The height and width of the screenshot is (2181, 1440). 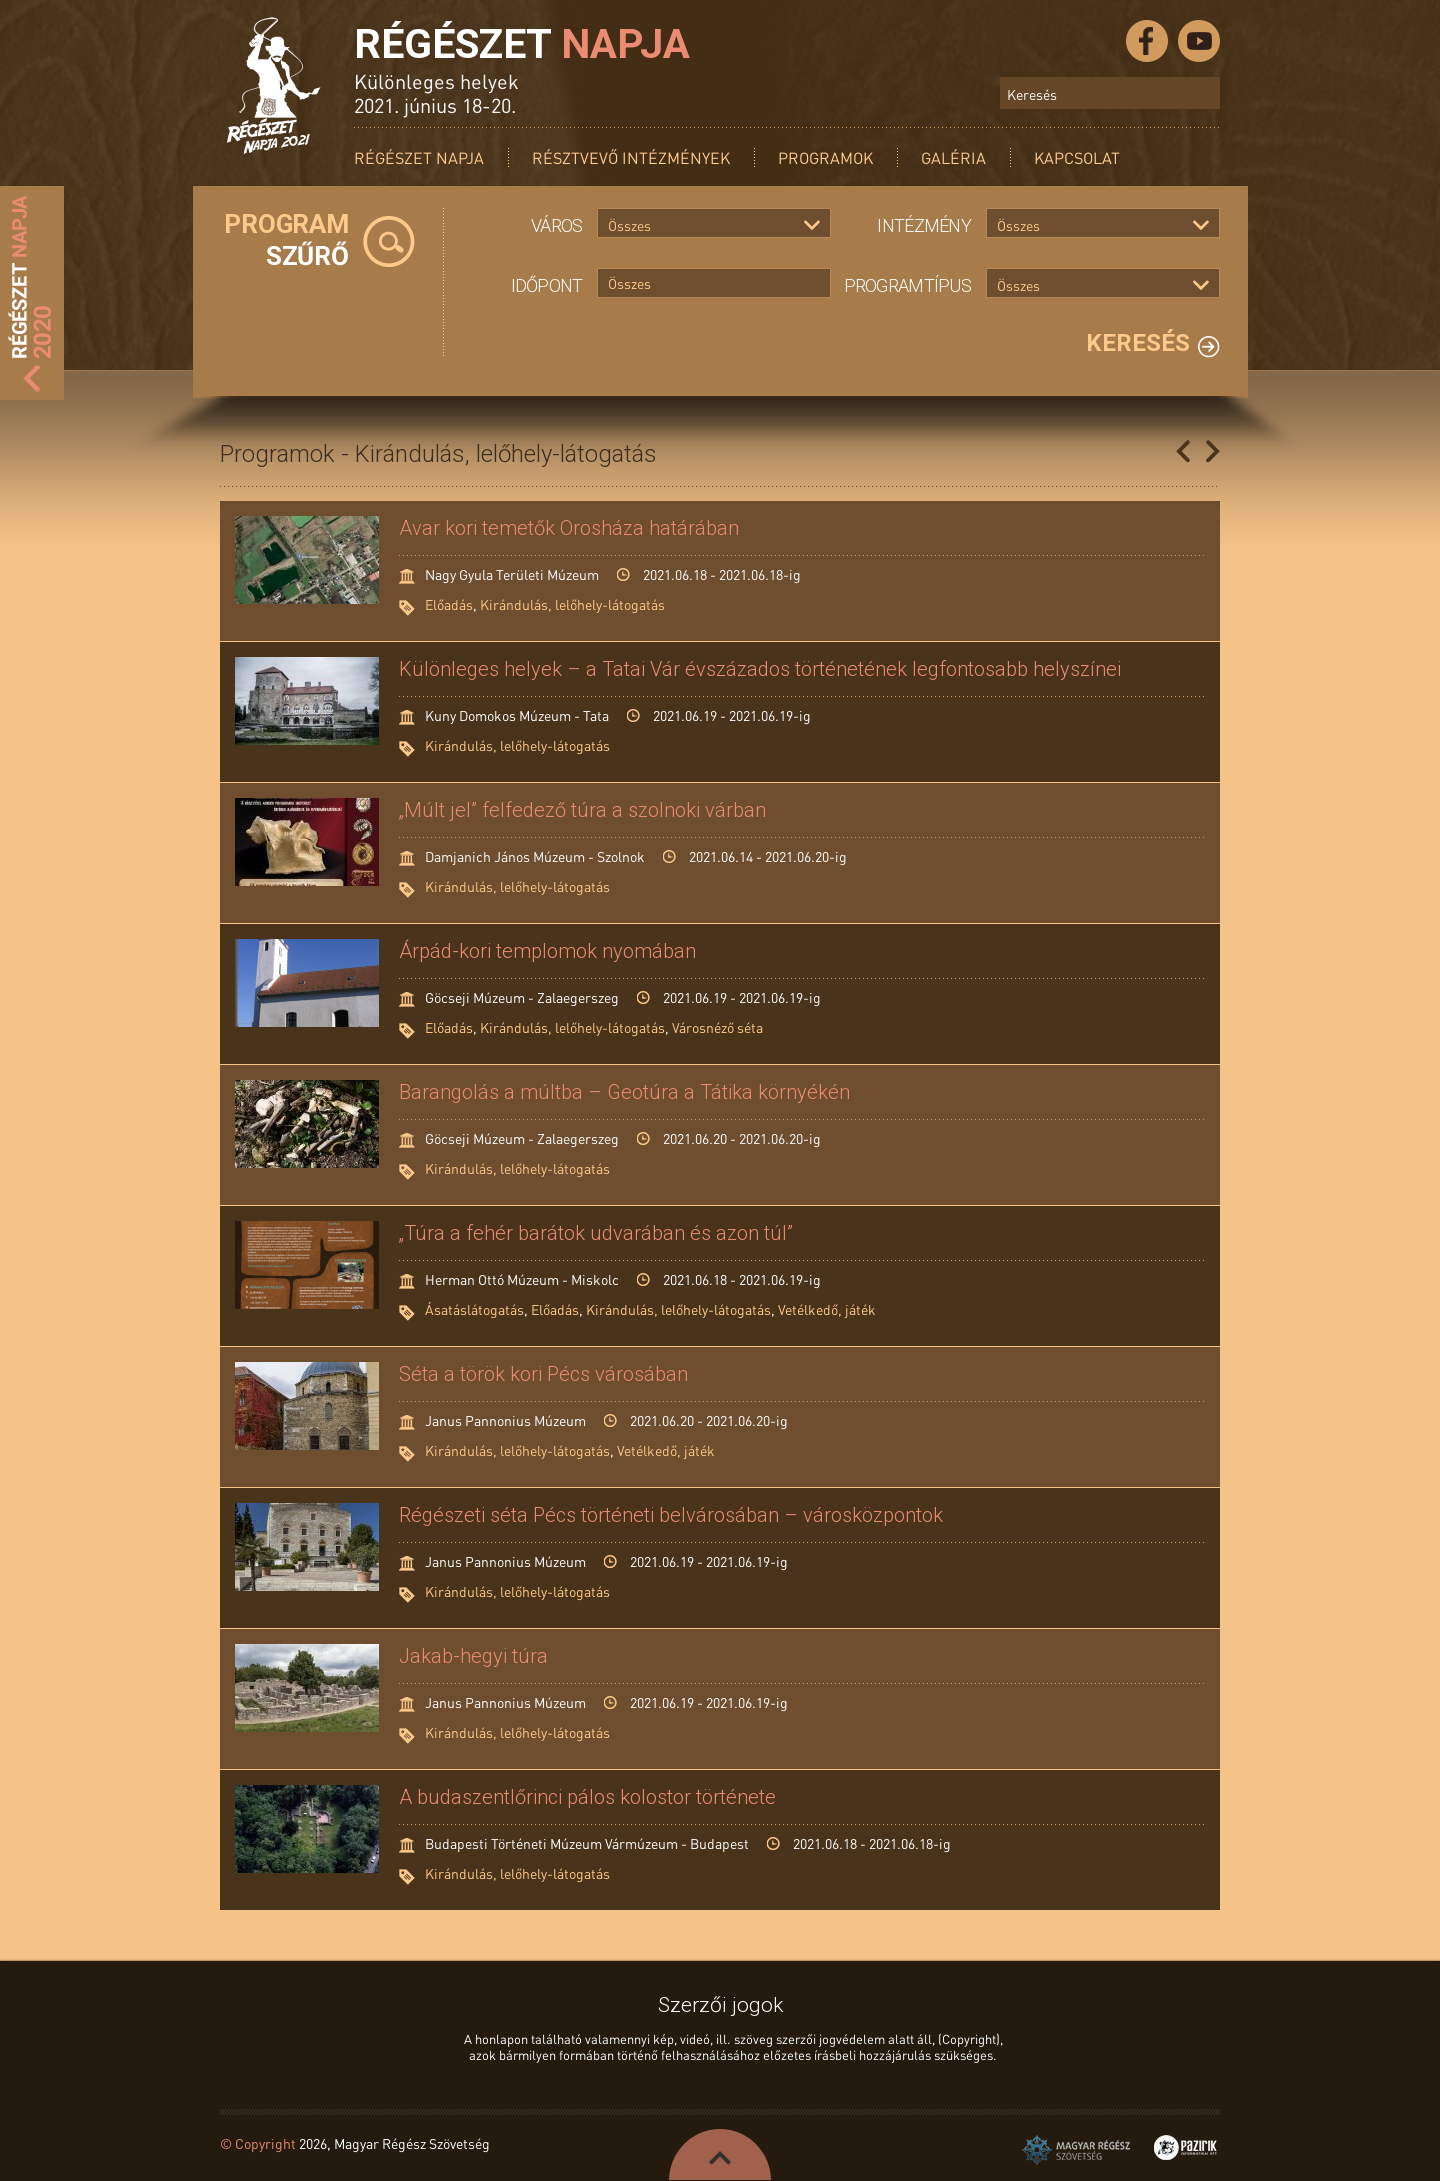 I want to click on Galéria, so click(x=953, y=157).